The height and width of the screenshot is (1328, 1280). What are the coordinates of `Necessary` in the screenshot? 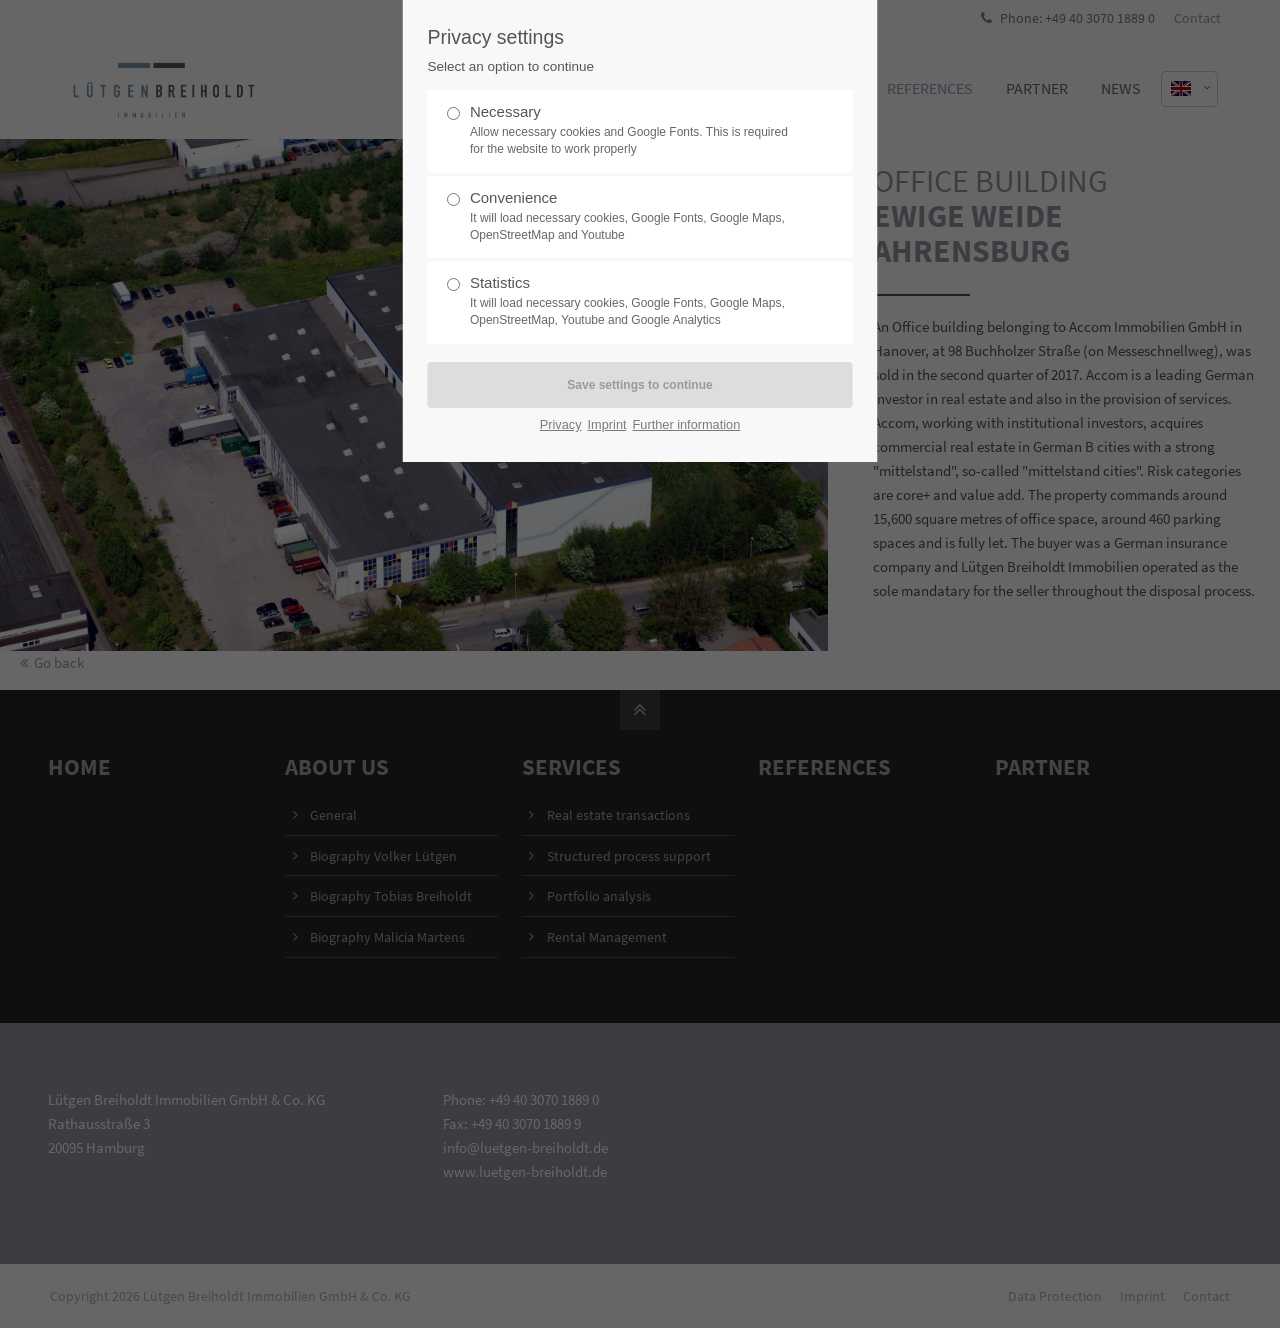 It's located at (632, 130).